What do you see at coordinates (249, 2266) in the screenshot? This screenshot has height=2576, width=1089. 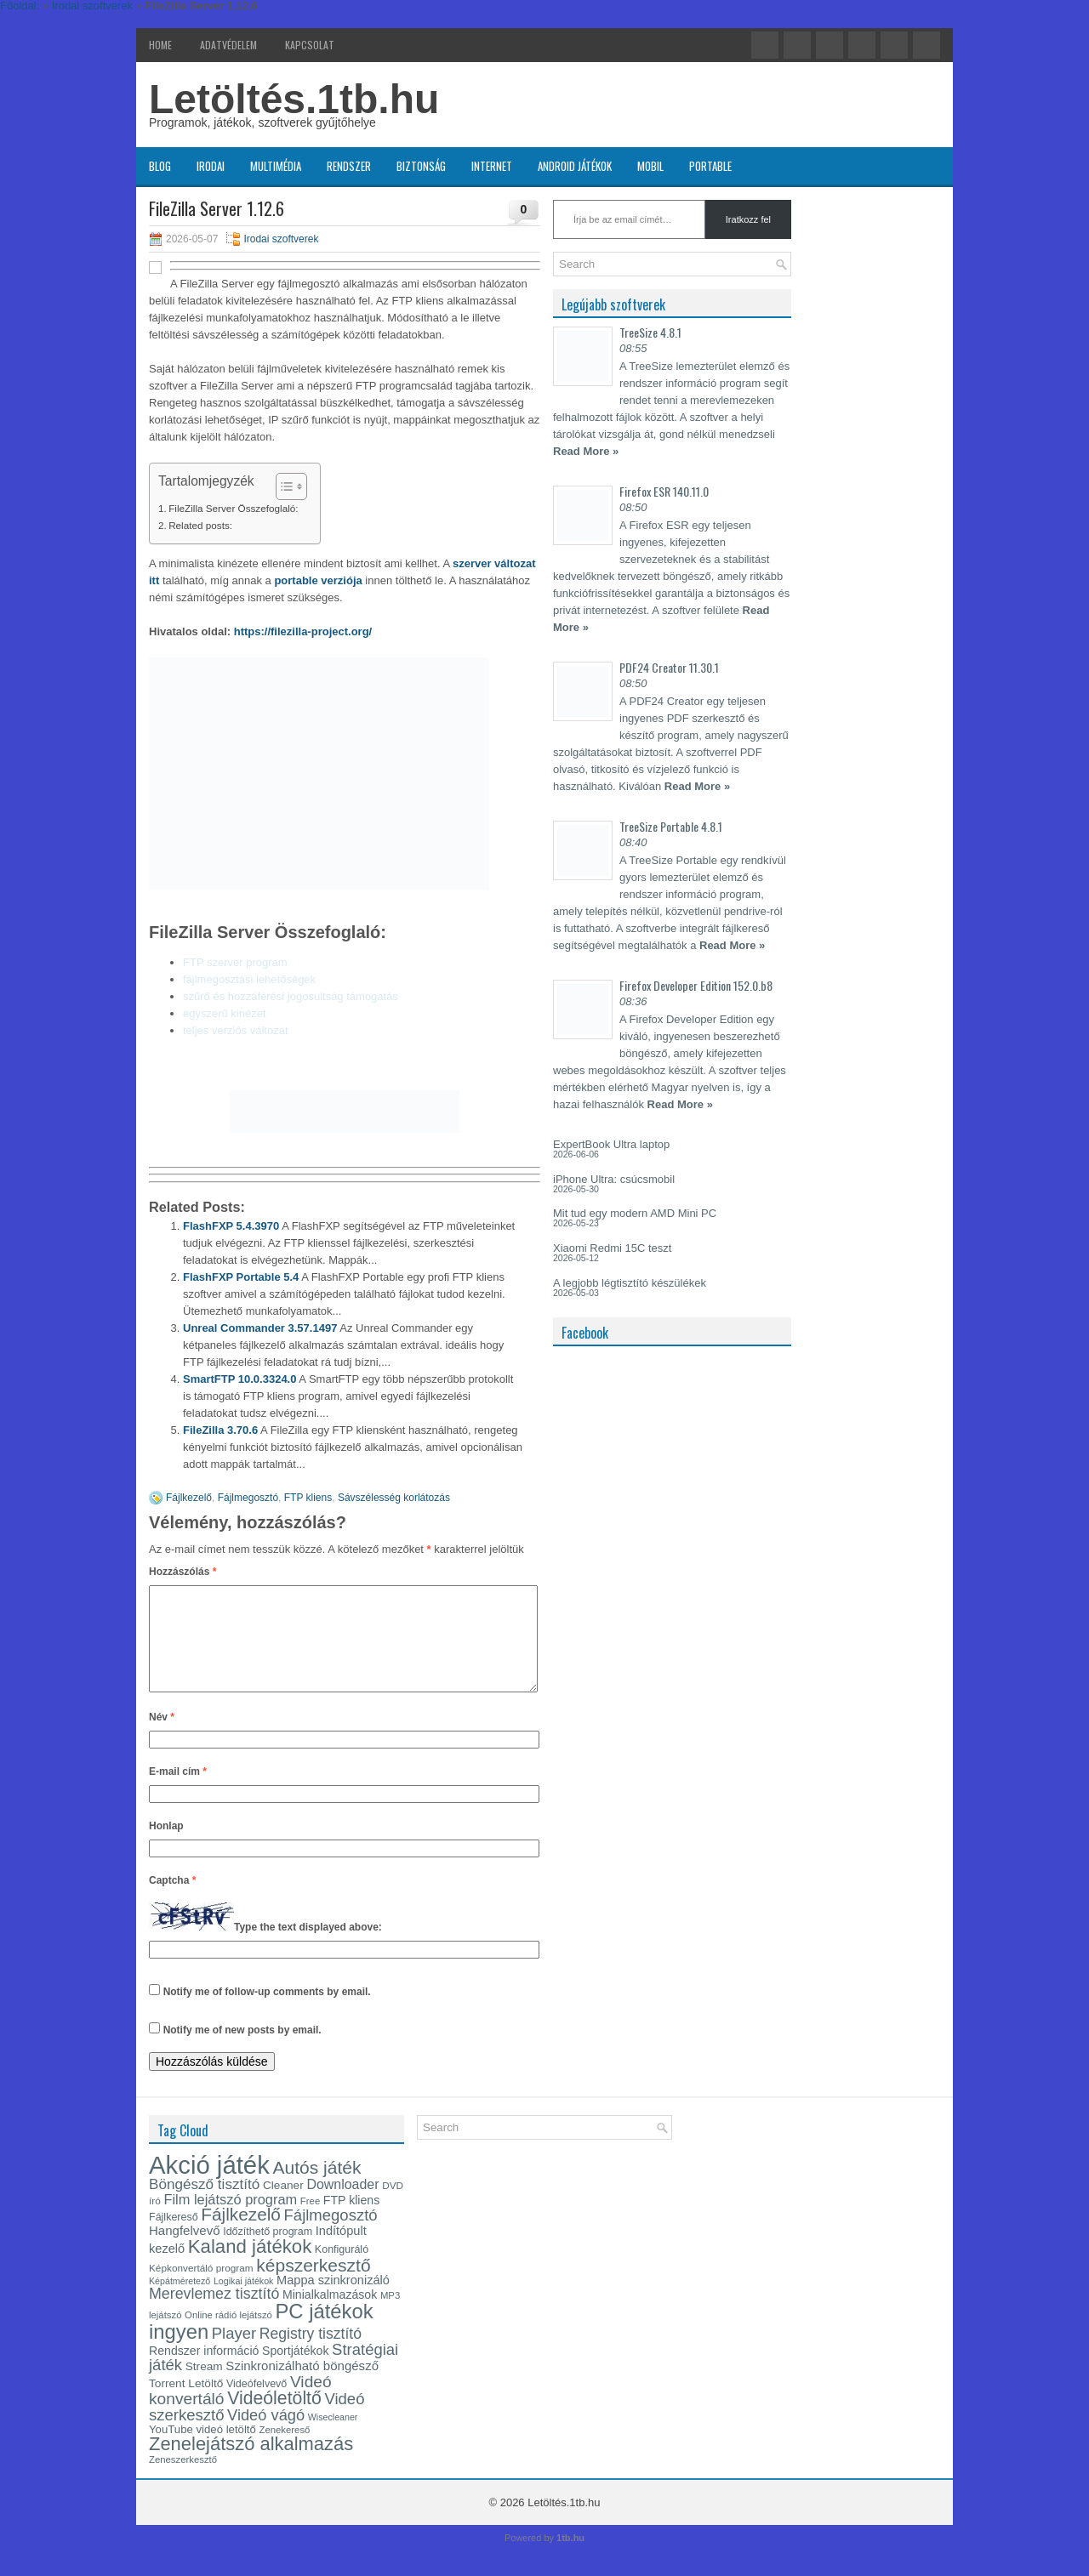 I see `Kaland játékok [Kaland játékok (44 elem)]` at bounding box center [249, 2266].